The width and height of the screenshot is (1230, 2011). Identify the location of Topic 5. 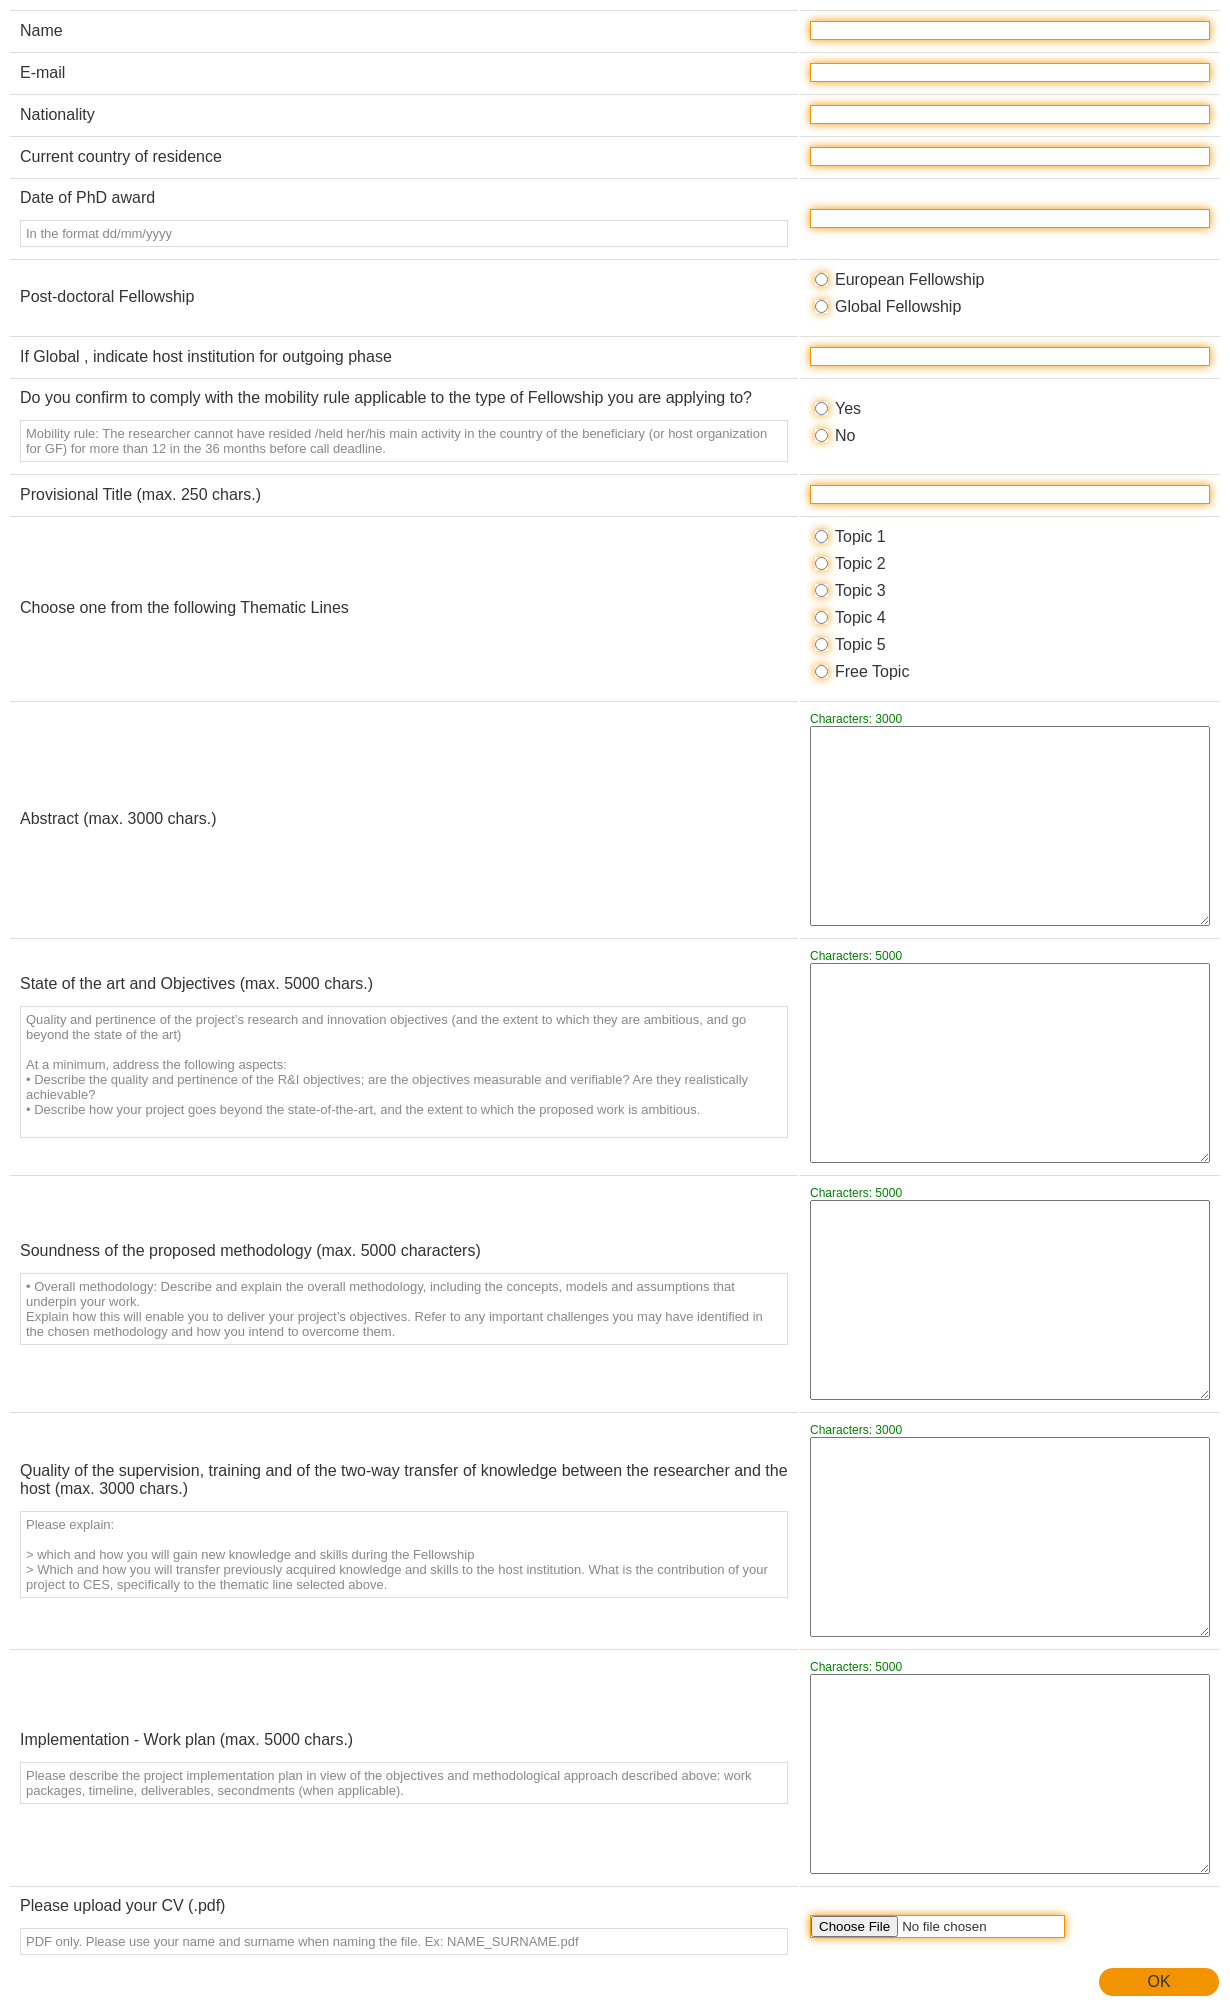
(860, 644).